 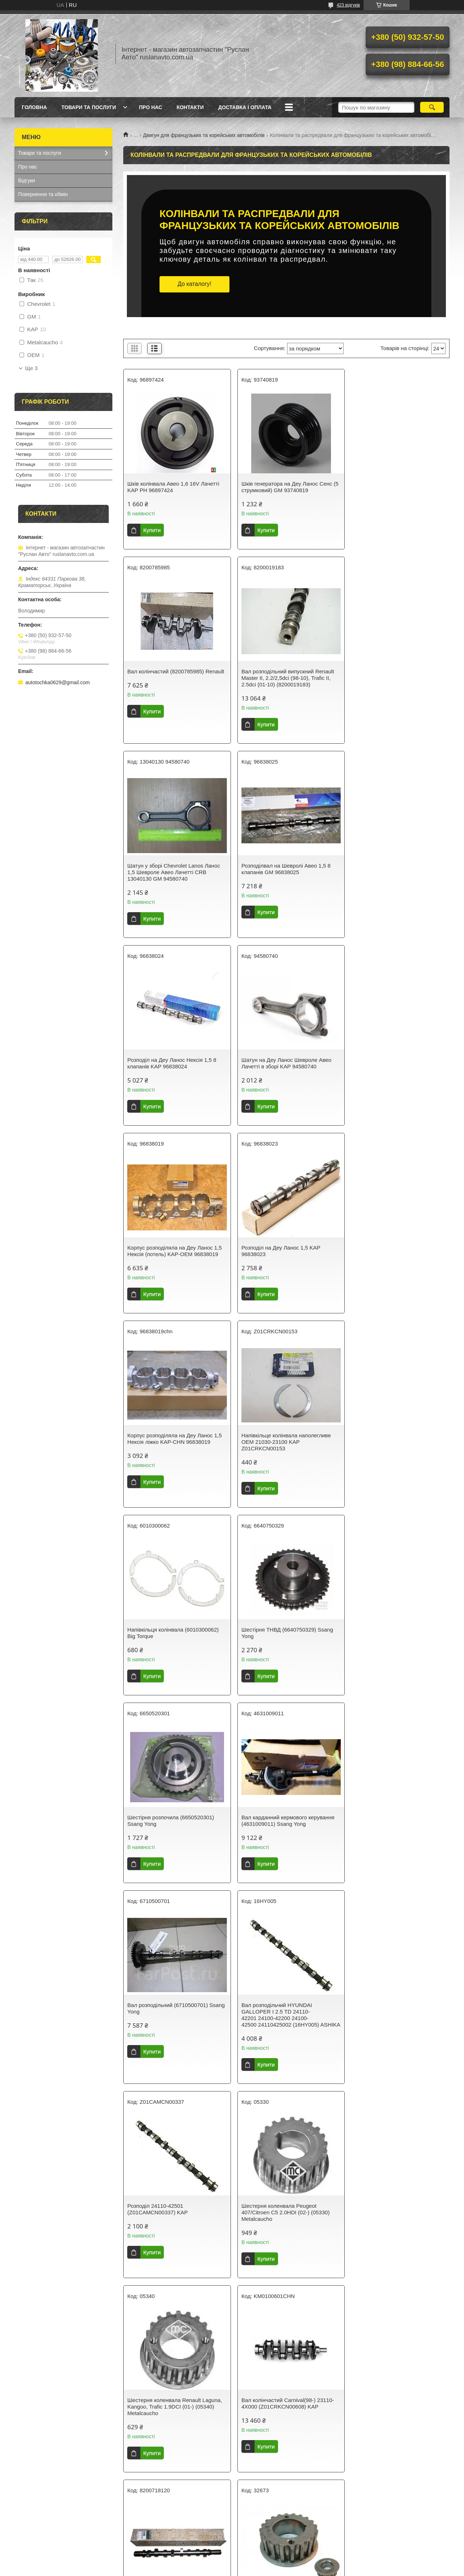 I want to click on Розподіл на Деу Ланос 1,5 KAP 96838023, so click(x=166, y=1056).